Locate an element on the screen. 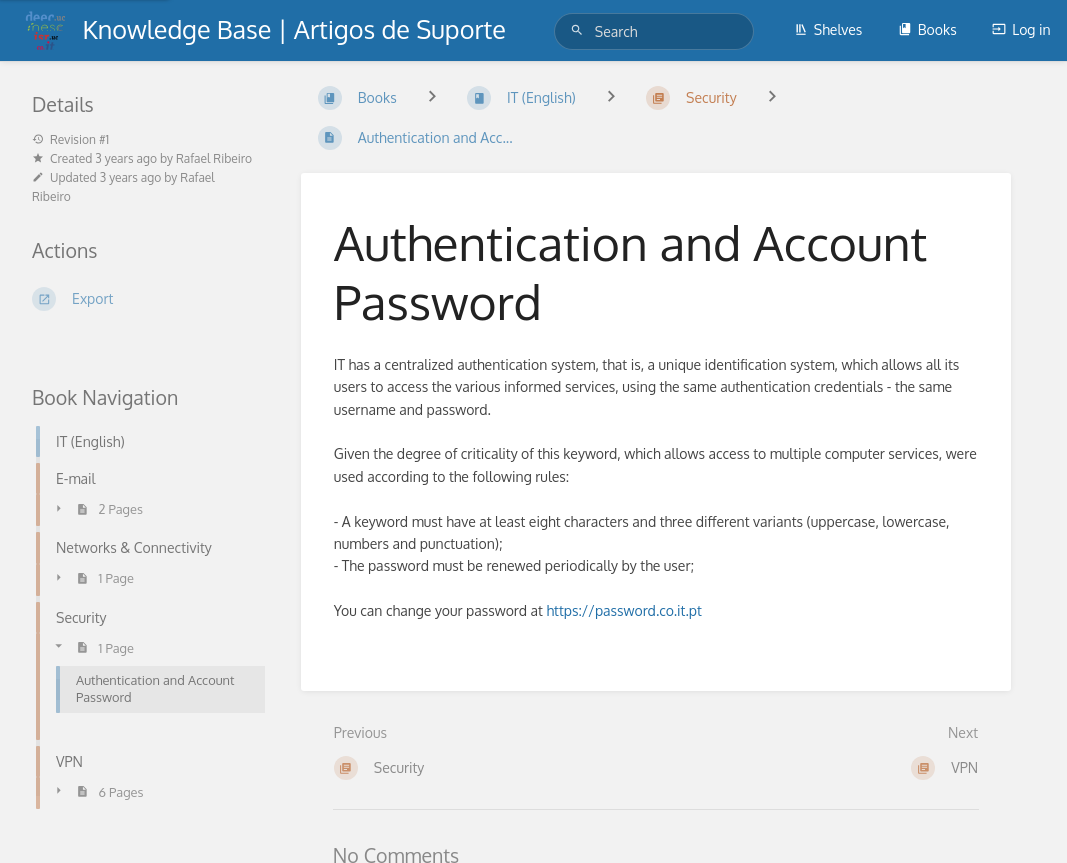 This screenshot has width=1067, height=863. Log in is located at coordinates (1021, 29).